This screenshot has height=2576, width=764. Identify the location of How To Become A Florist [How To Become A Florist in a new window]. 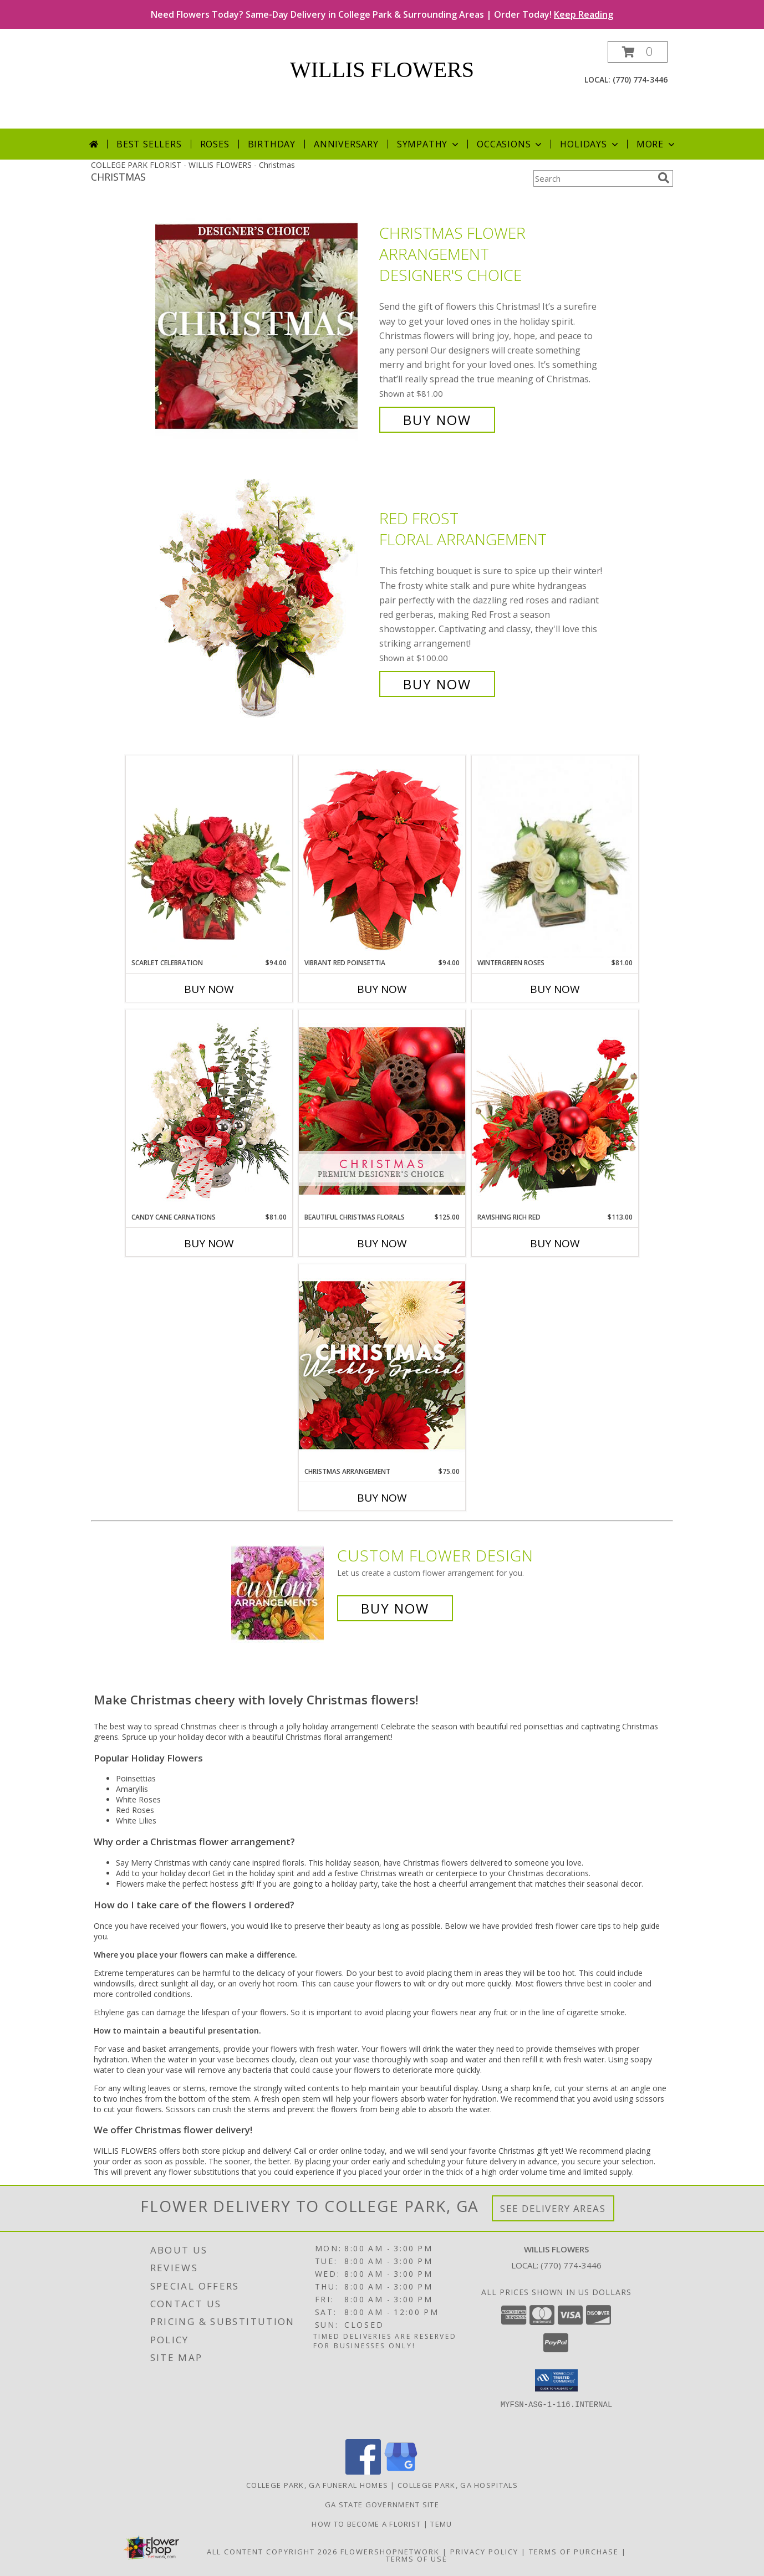
(367, 2524).